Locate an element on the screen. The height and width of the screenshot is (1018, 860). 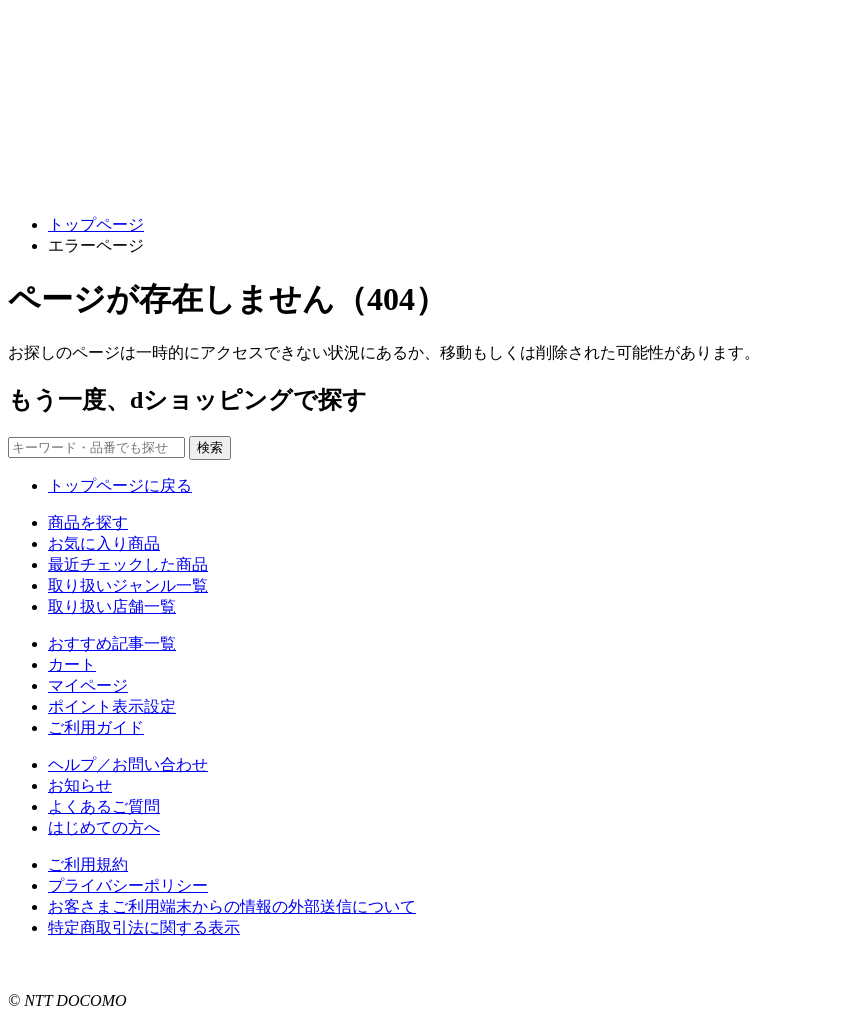
ポイント表示設定 is located at coordinates (112, 706).